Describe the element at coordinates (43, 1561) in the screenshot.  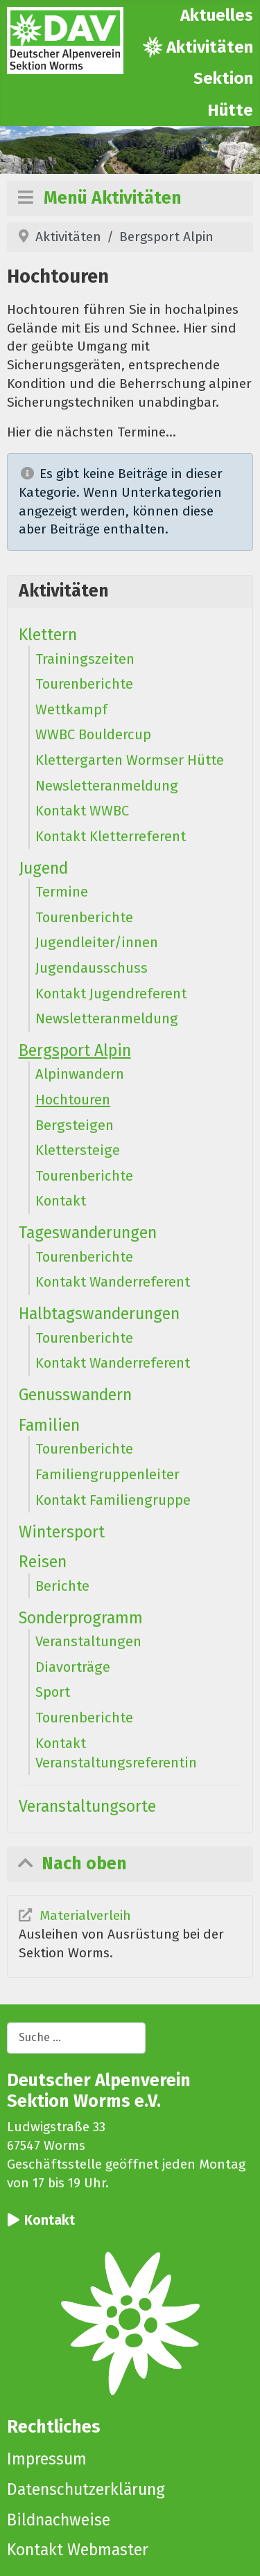
I see `Reisen` at that location.